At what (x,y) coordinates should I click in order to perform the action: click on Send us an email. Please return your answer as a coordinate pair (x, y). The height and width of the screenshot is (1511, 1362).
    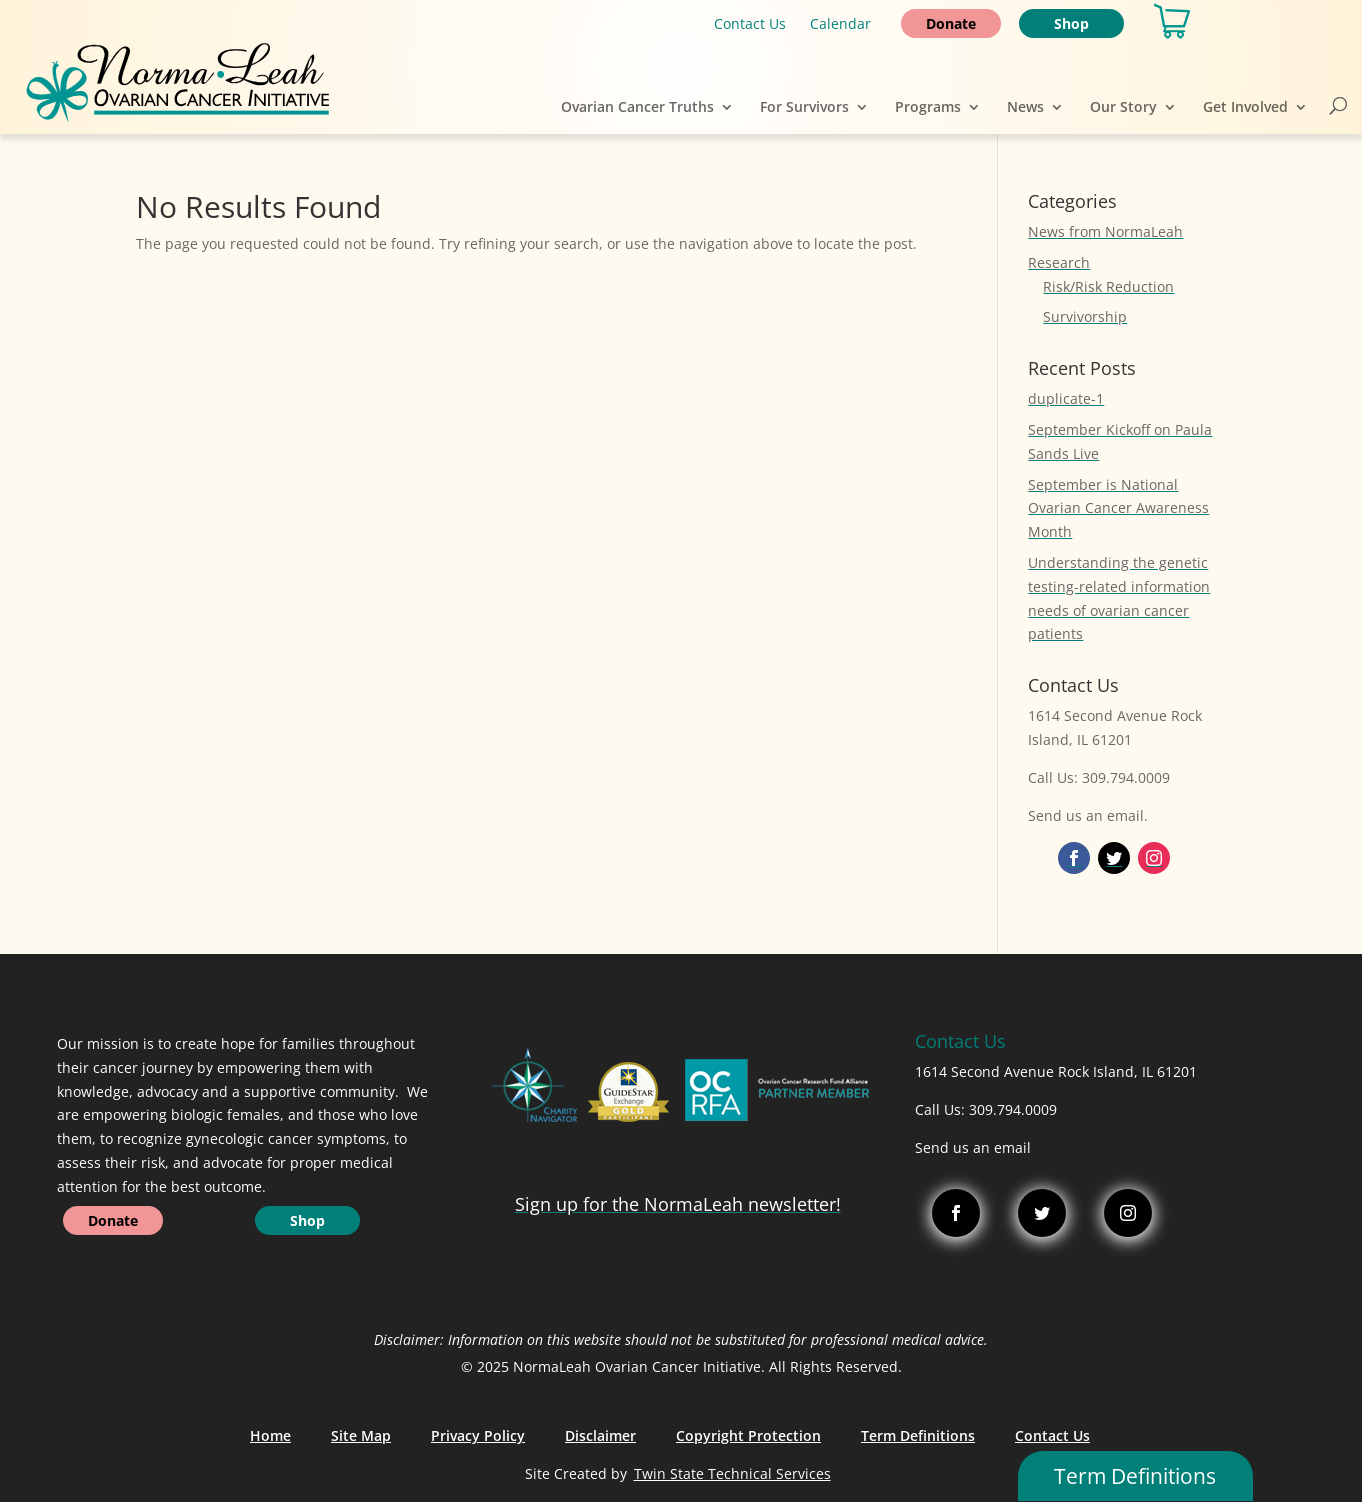
    Looking at the image, I should click on (973, 1147).